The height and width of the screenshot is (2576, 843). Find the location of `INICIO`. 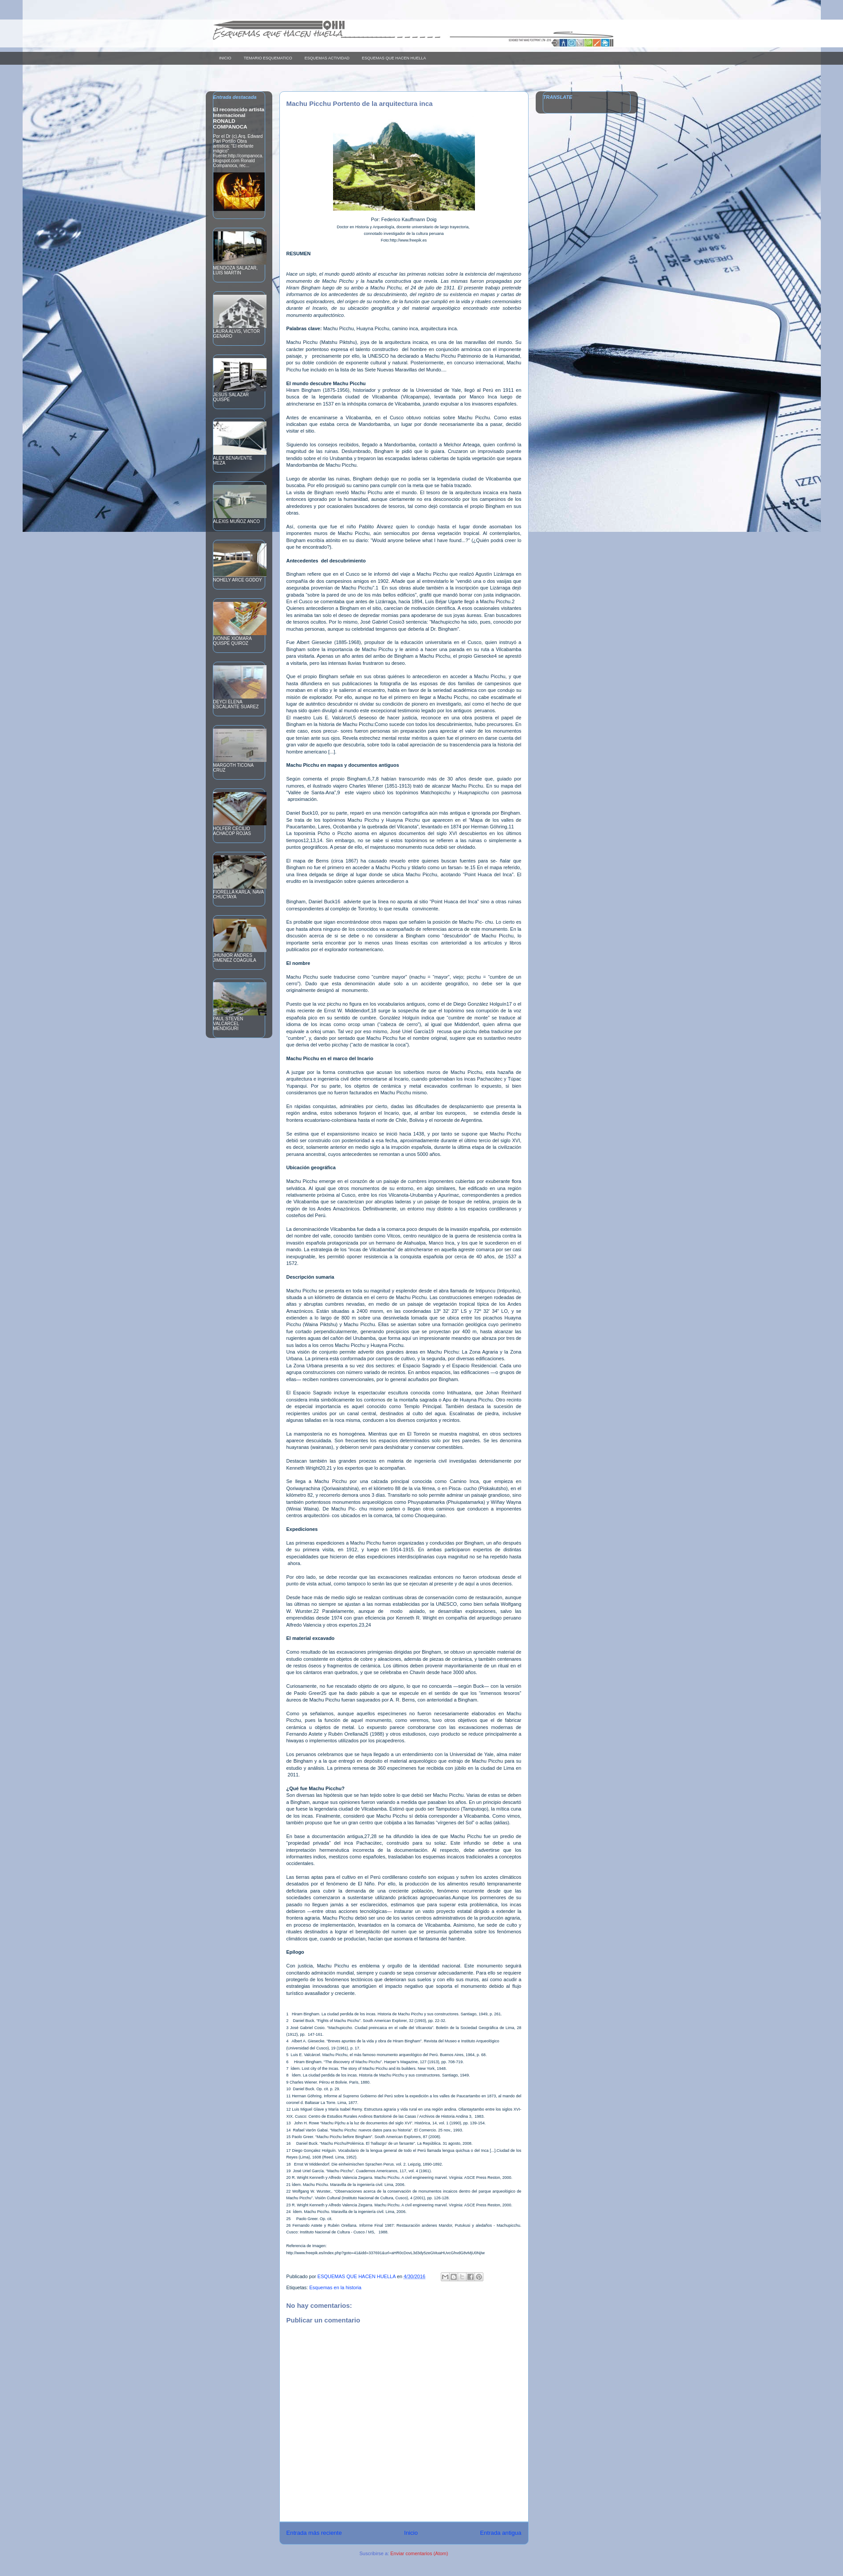

INICIO is located at coordinates (225, 58).